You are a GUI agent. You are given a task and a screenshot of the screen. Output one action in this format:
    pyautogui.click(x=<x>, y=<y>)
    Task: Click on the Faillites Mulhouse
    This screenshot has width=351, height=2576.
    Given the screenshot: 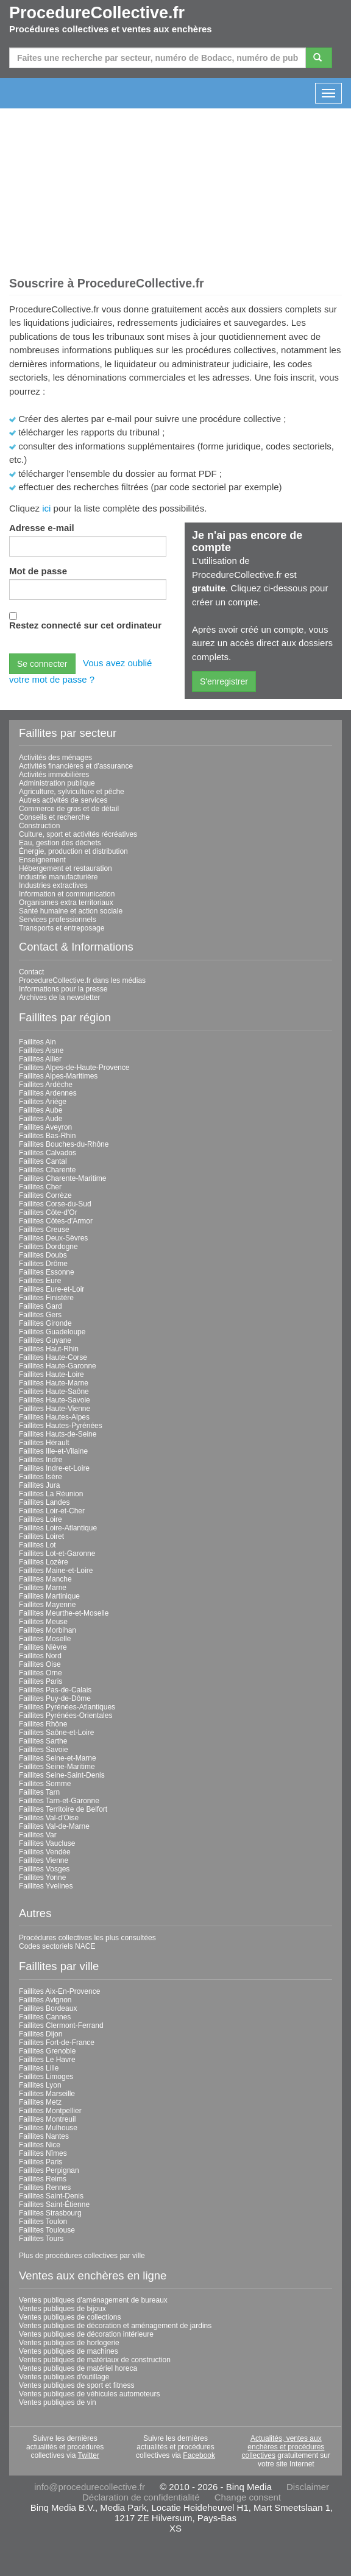 What is the action you would take?
    pyautogui.click(x=48, y=2128)
    